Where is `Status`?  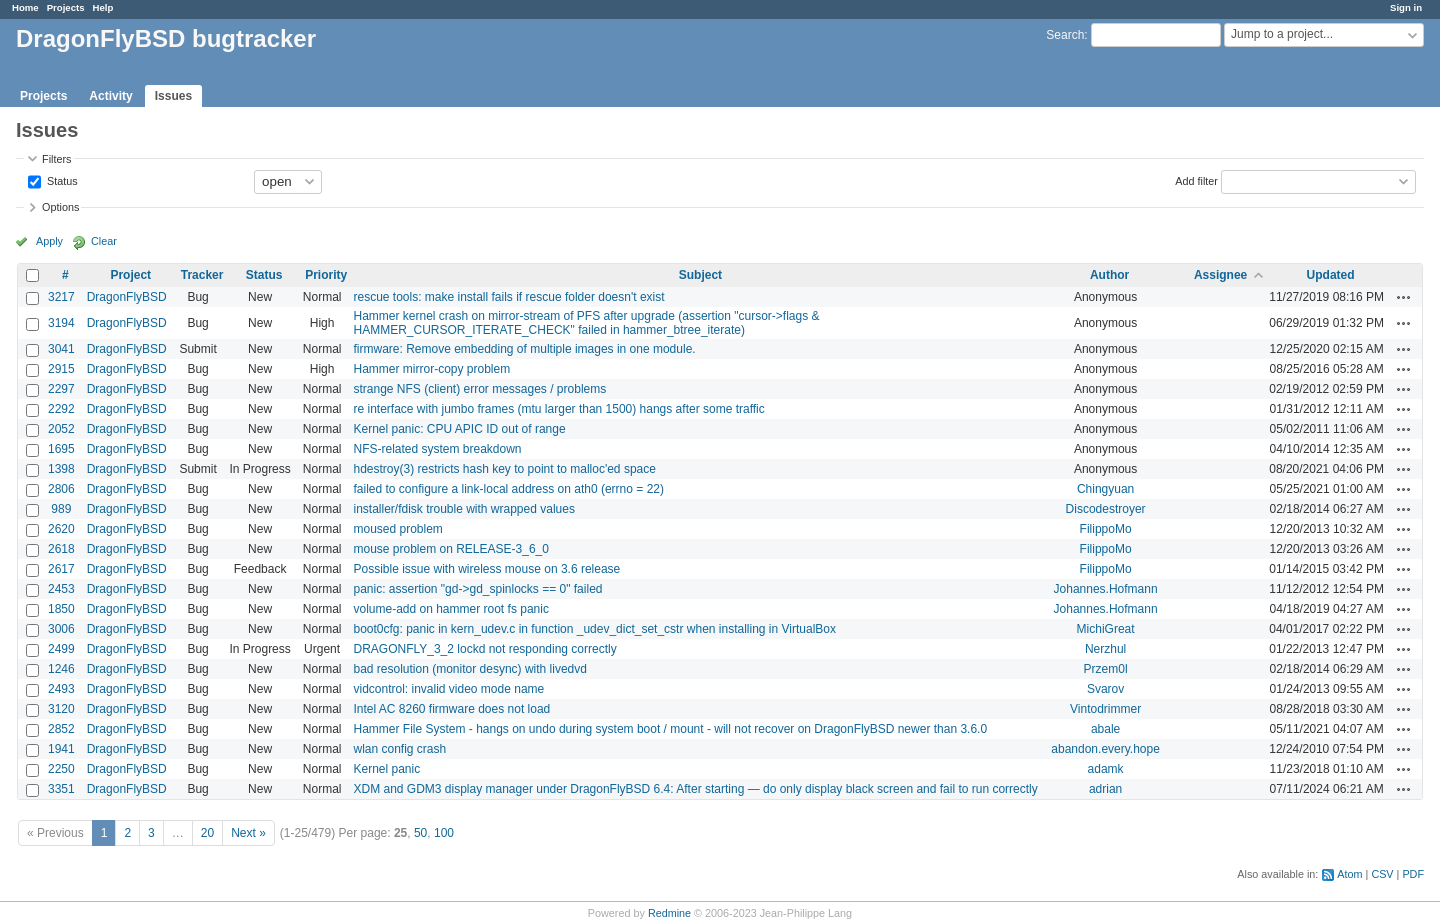 Status is located at coordinates (61, 180).